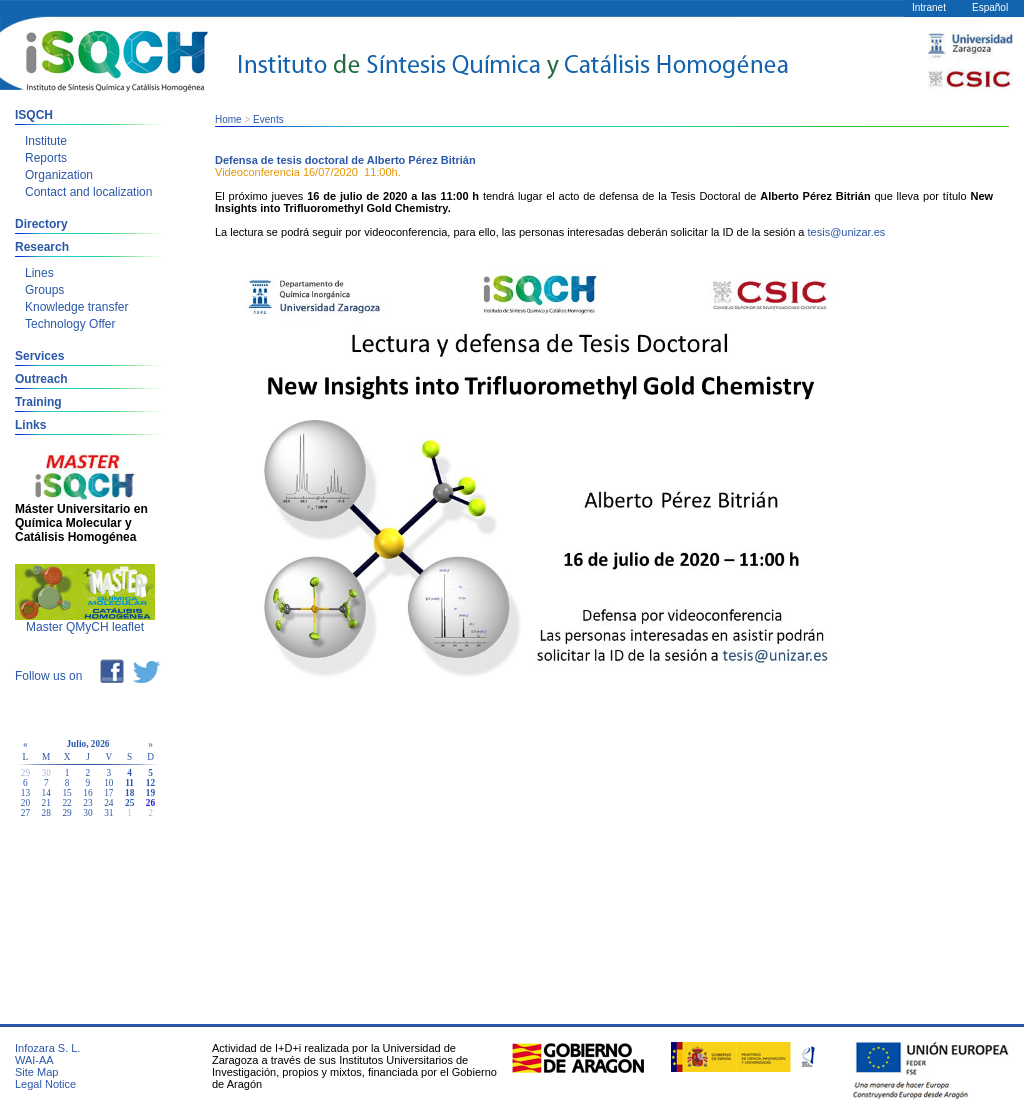 This screenshot has width=1024, height=1117. What do you see at coordinates (44, 290) in the screenshot?
I see `Groups` at bounding box center [44, 290].